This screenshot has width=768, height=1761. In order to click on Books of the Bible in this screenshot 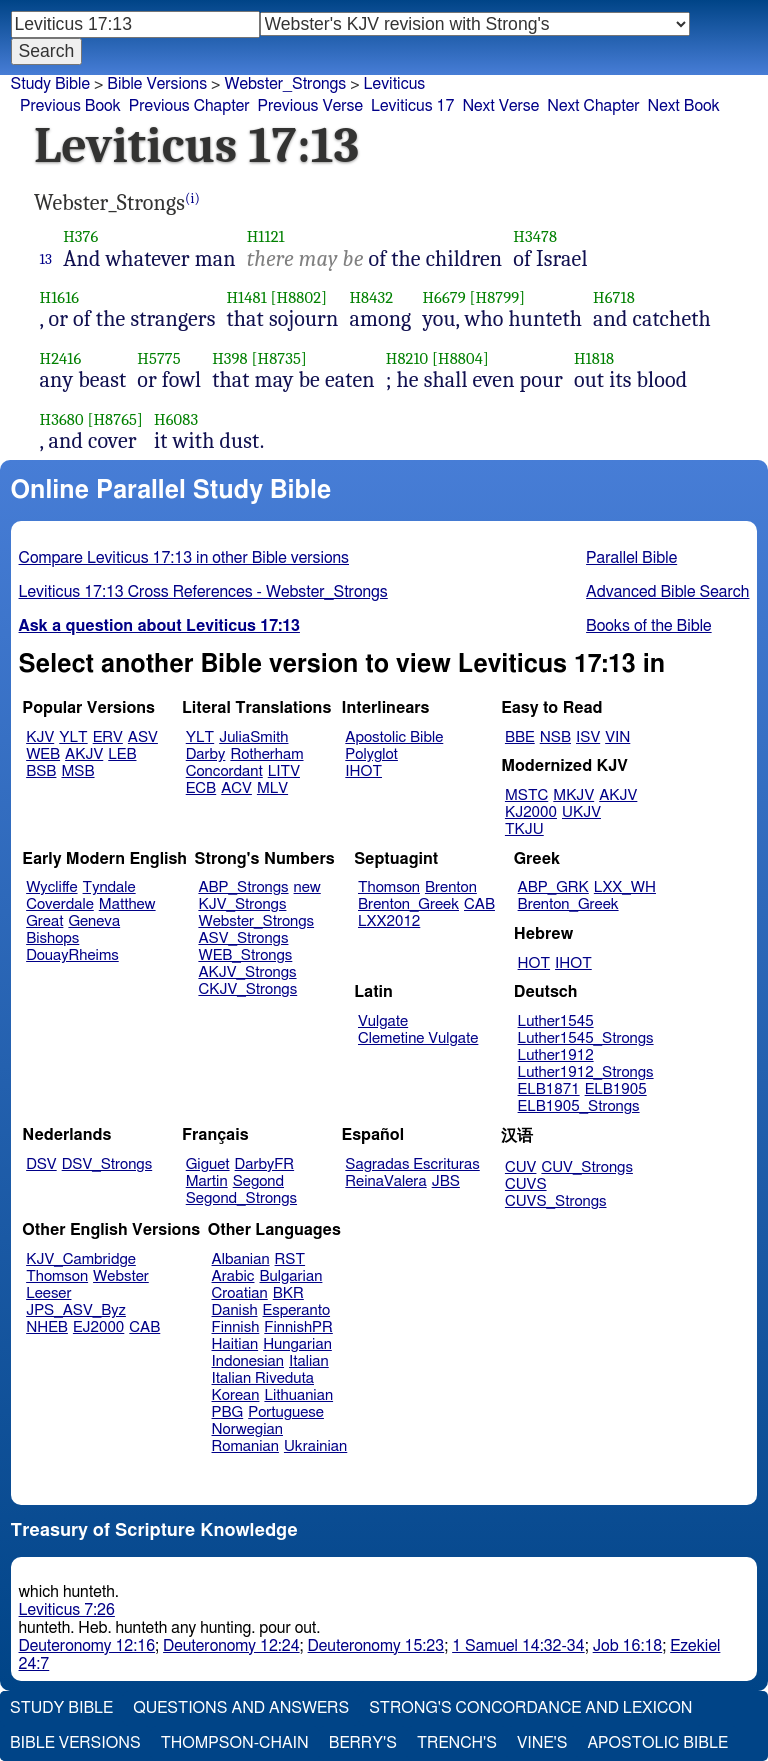, I will do `click(649, 626)`.